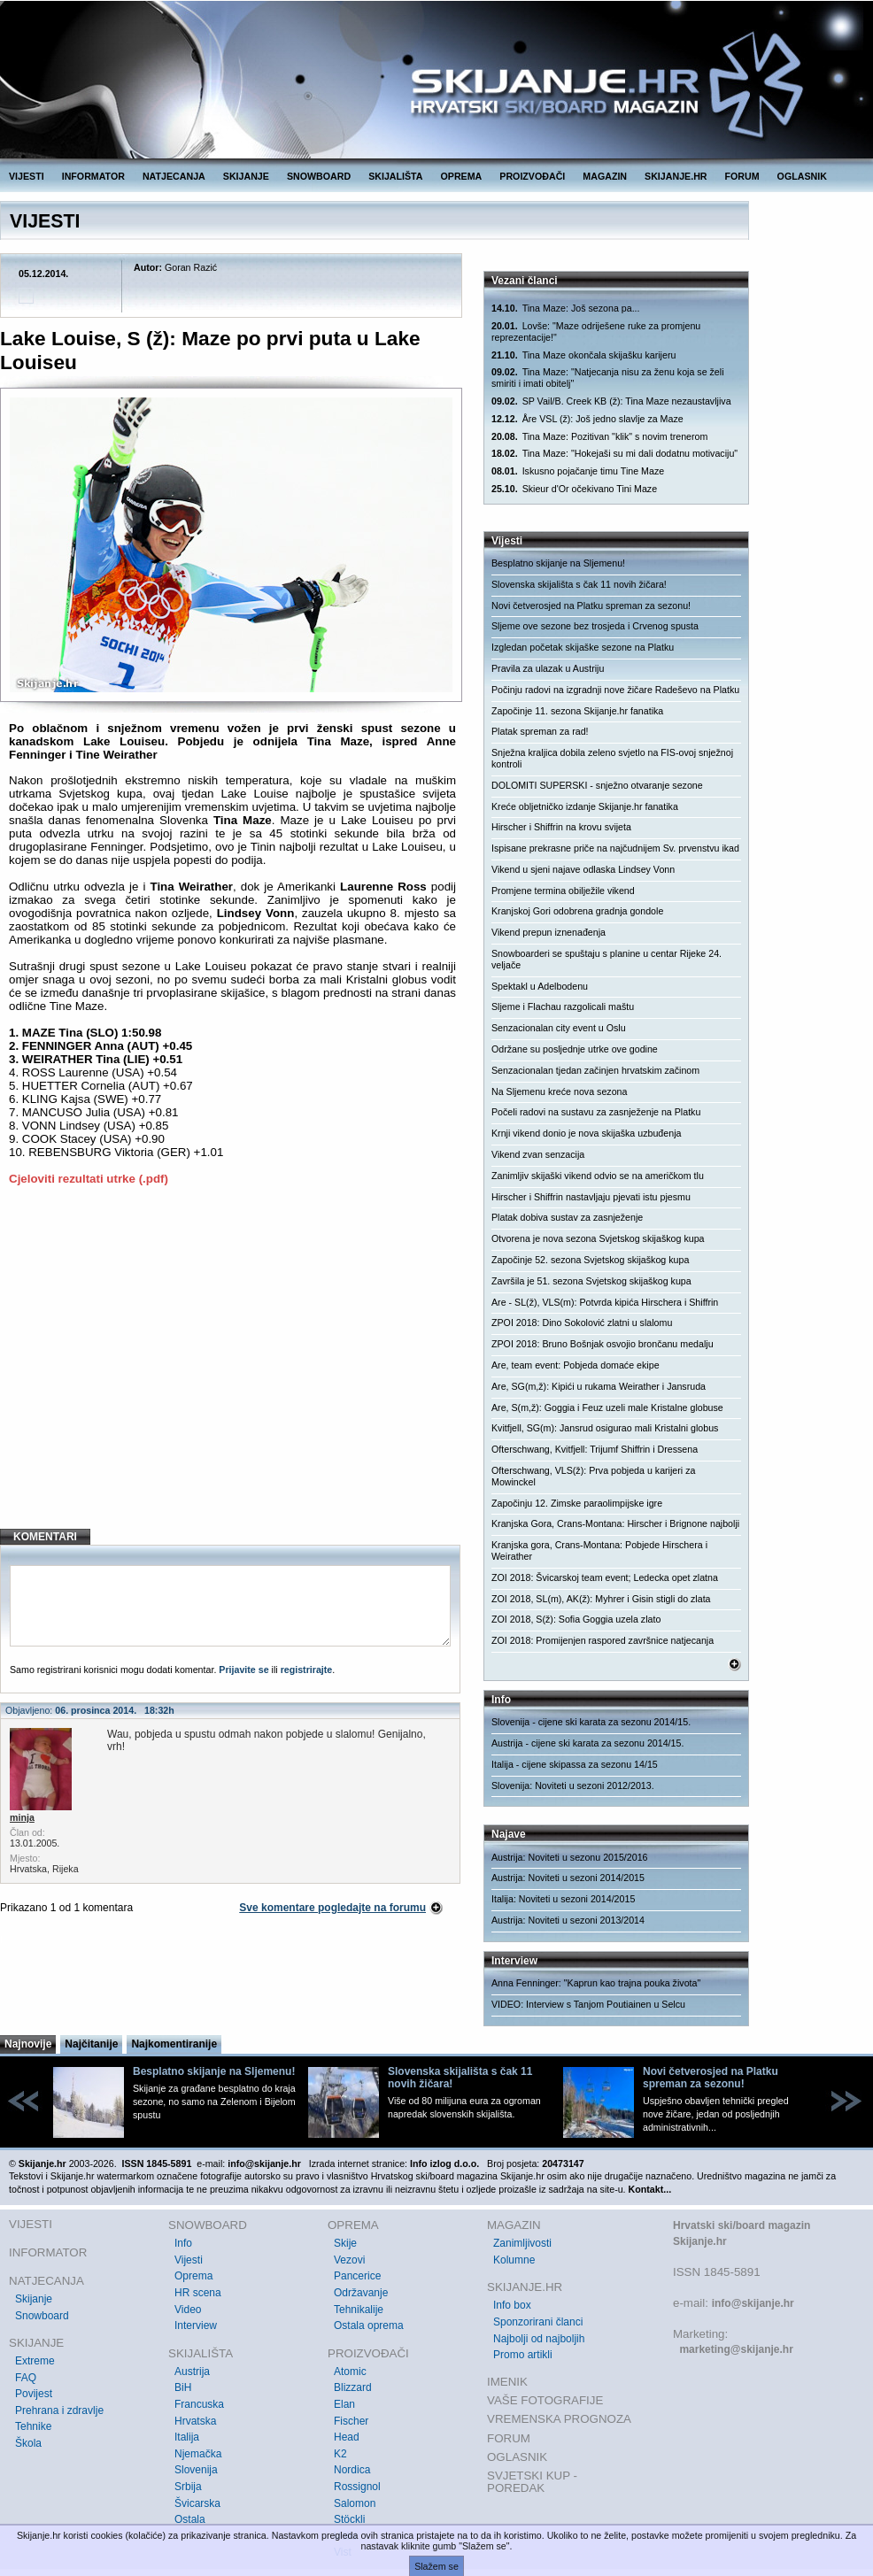  Describe the element at coordinates (59, 2410) in the screenshot. I see `Prehrana i zdravlje` at that location.